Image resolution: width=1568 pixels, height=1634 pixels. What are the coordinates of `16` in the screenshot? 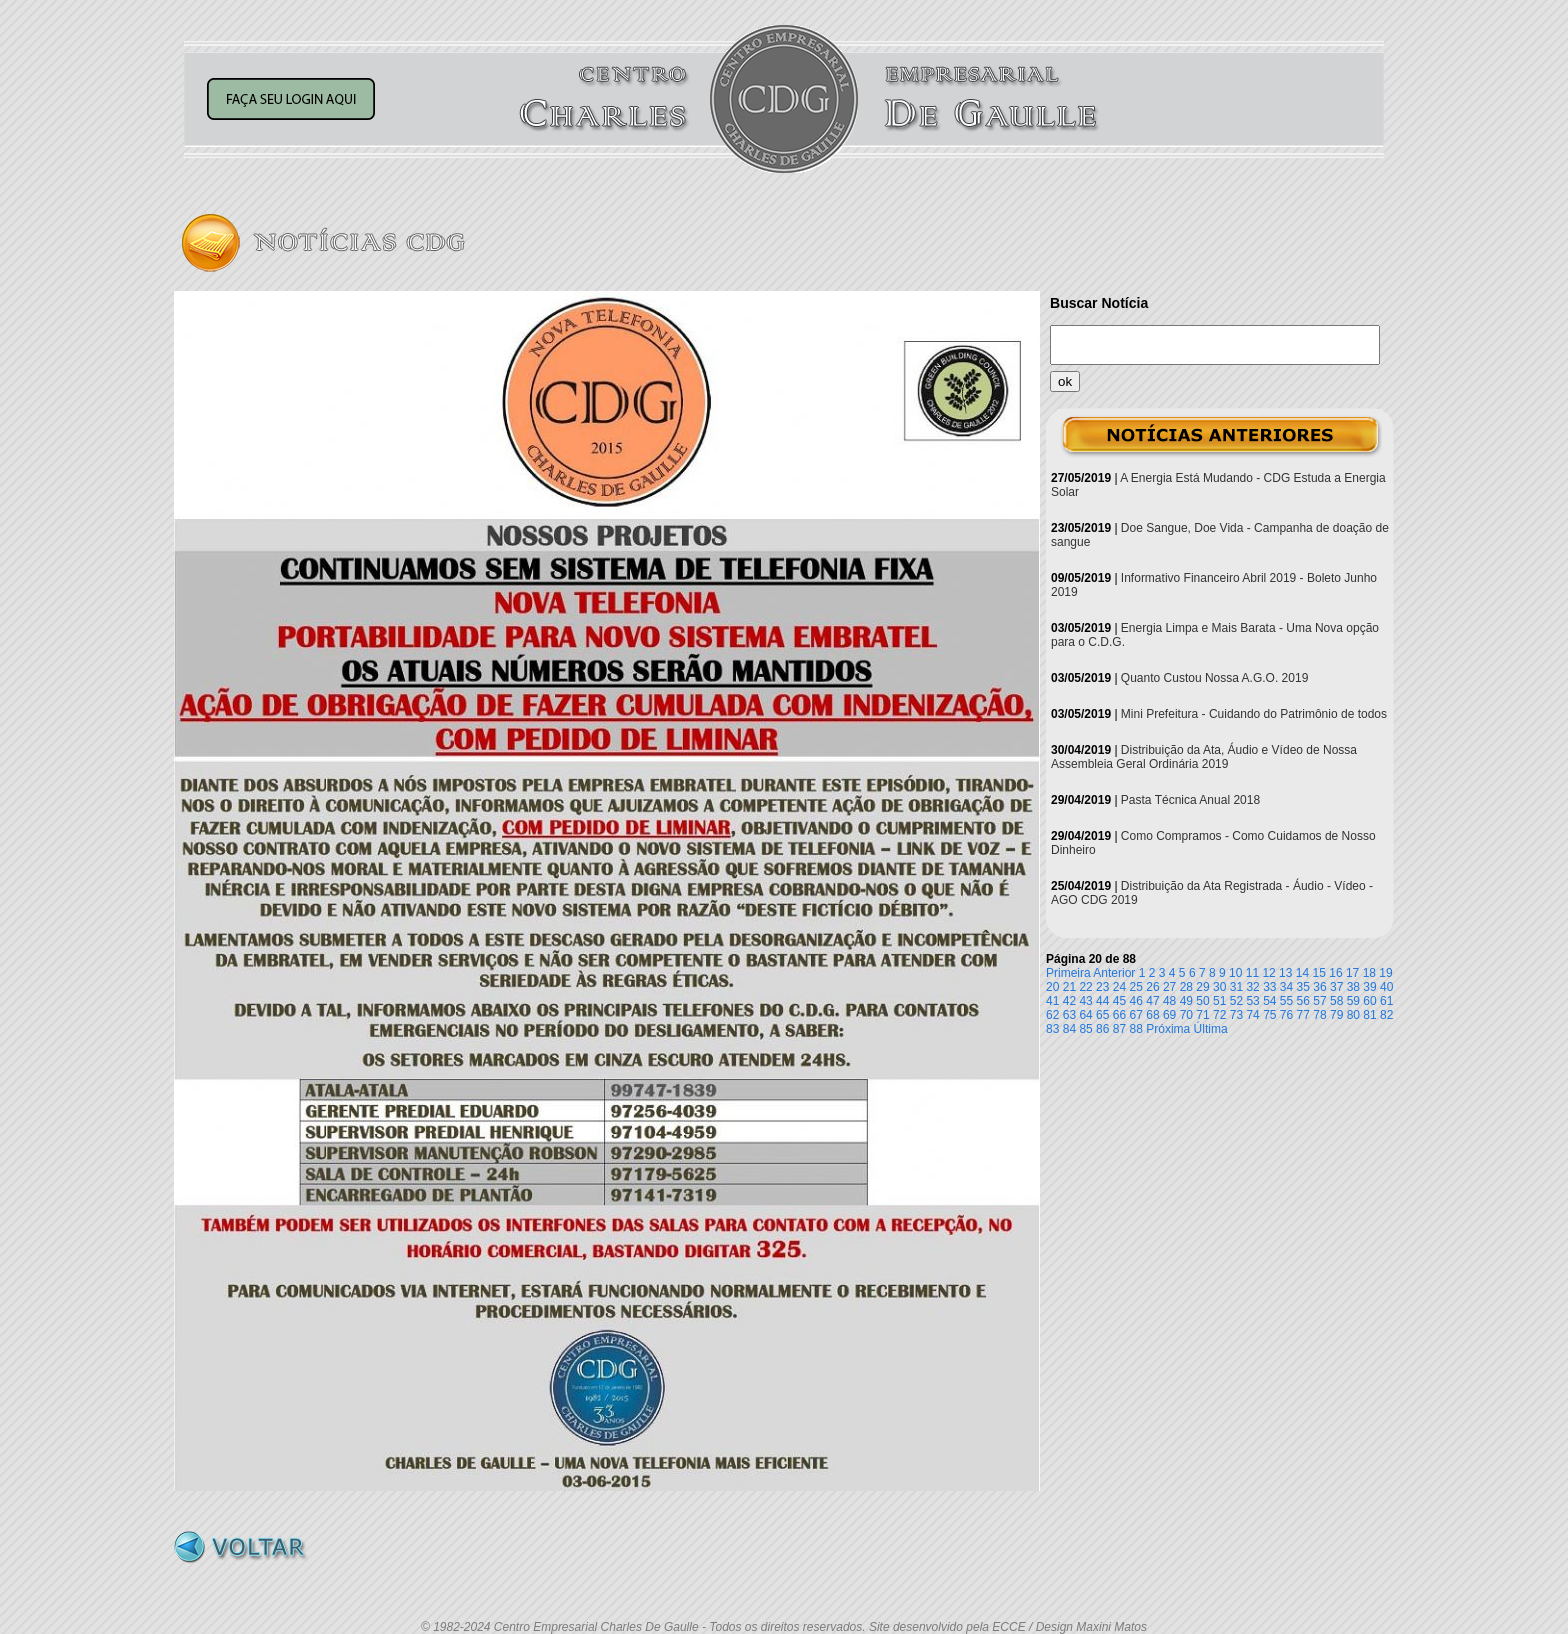 It's located at (1335, 973).